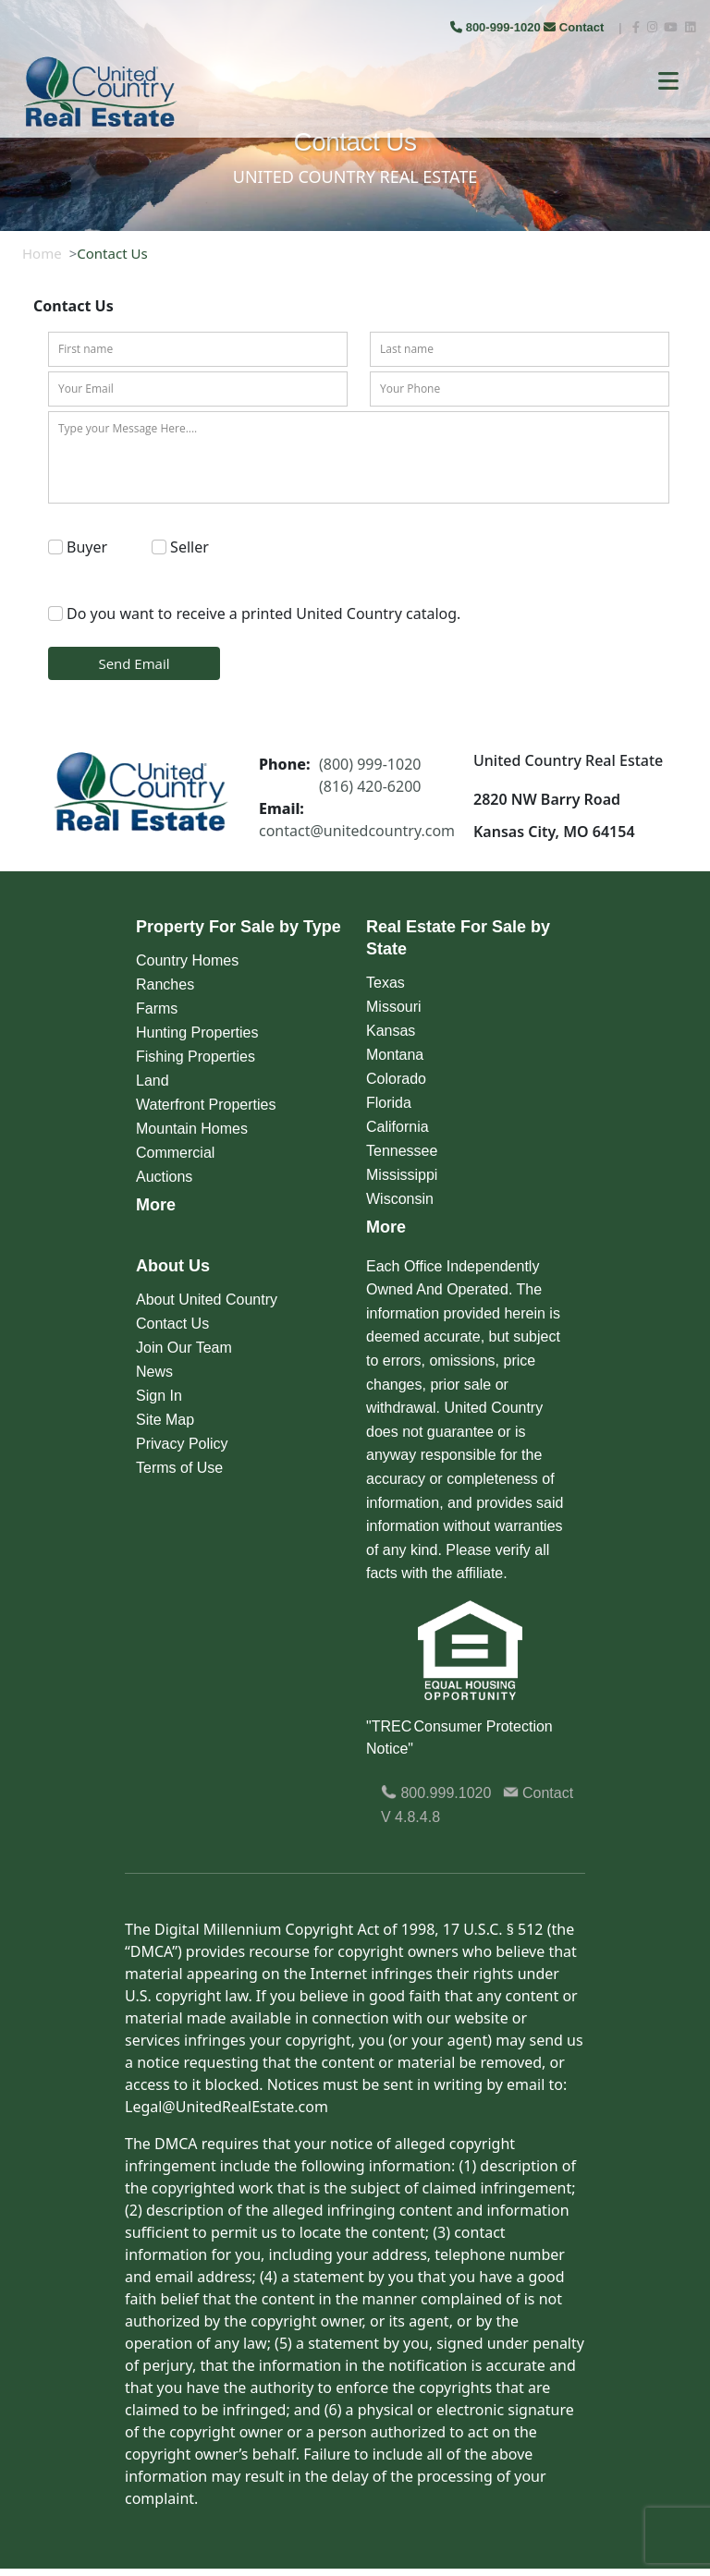 The image size is (710, 2576). I want to click on Montana, so click(394, 1055).